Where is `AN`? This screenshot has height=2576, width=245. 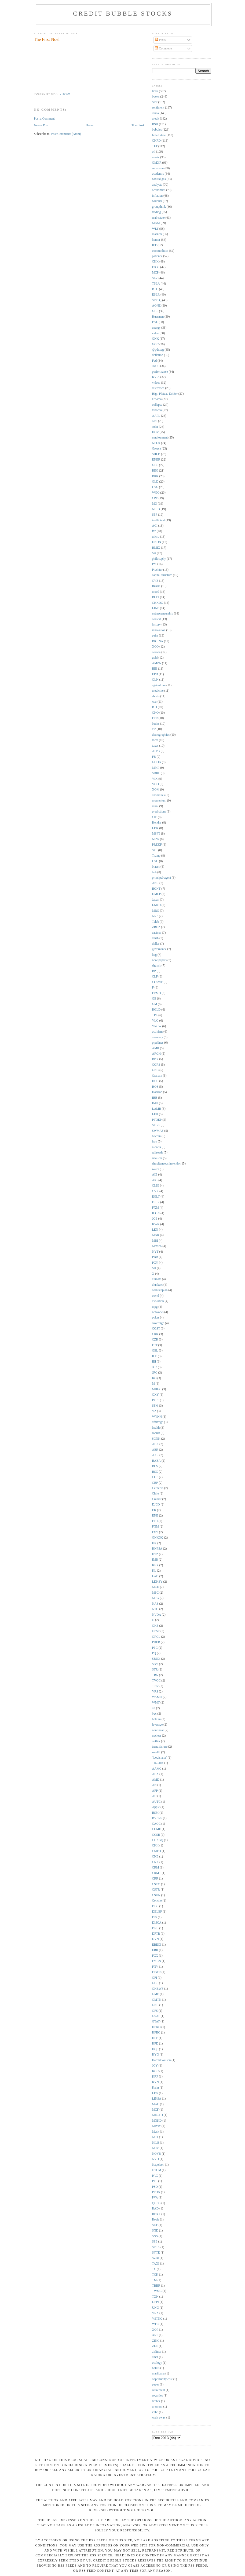 AN is located at coordinates (154, 1785).